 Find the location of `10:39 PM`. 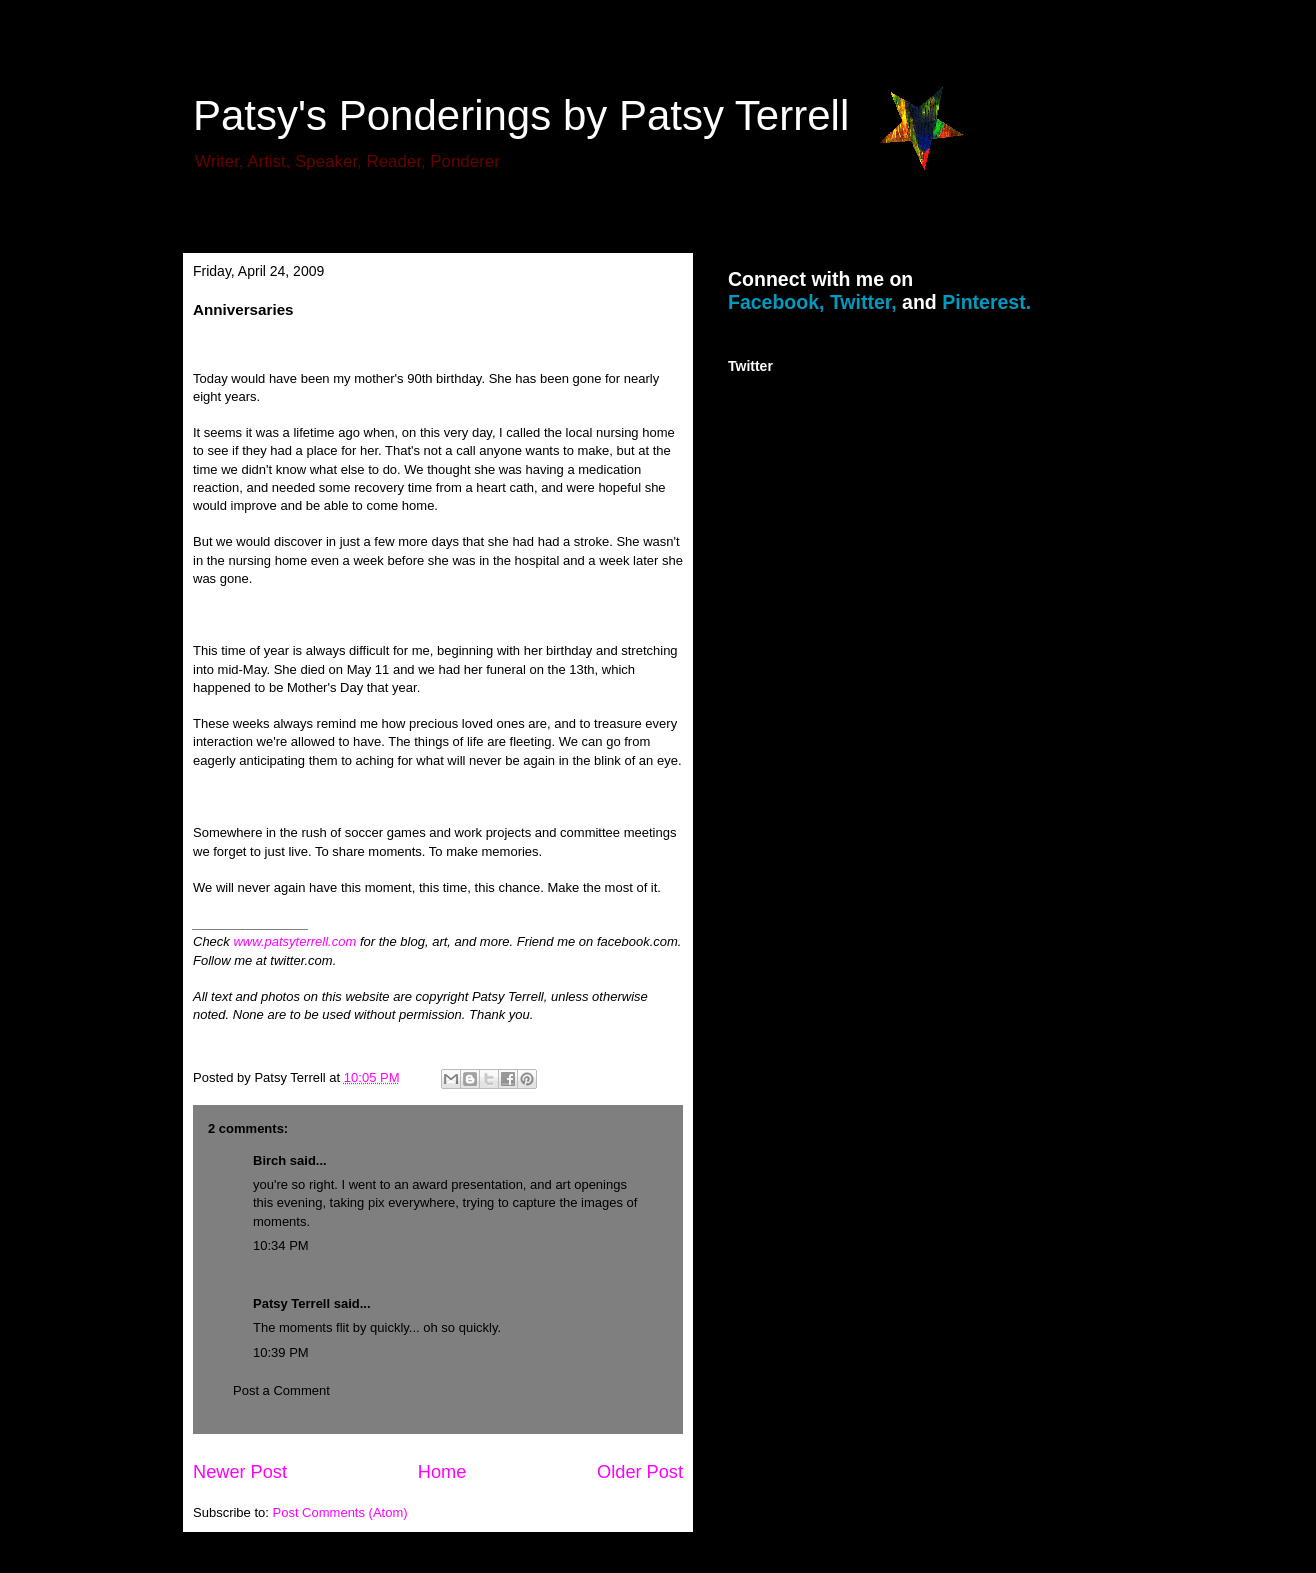

10:39 PM is located at coordinates (281, 1352).